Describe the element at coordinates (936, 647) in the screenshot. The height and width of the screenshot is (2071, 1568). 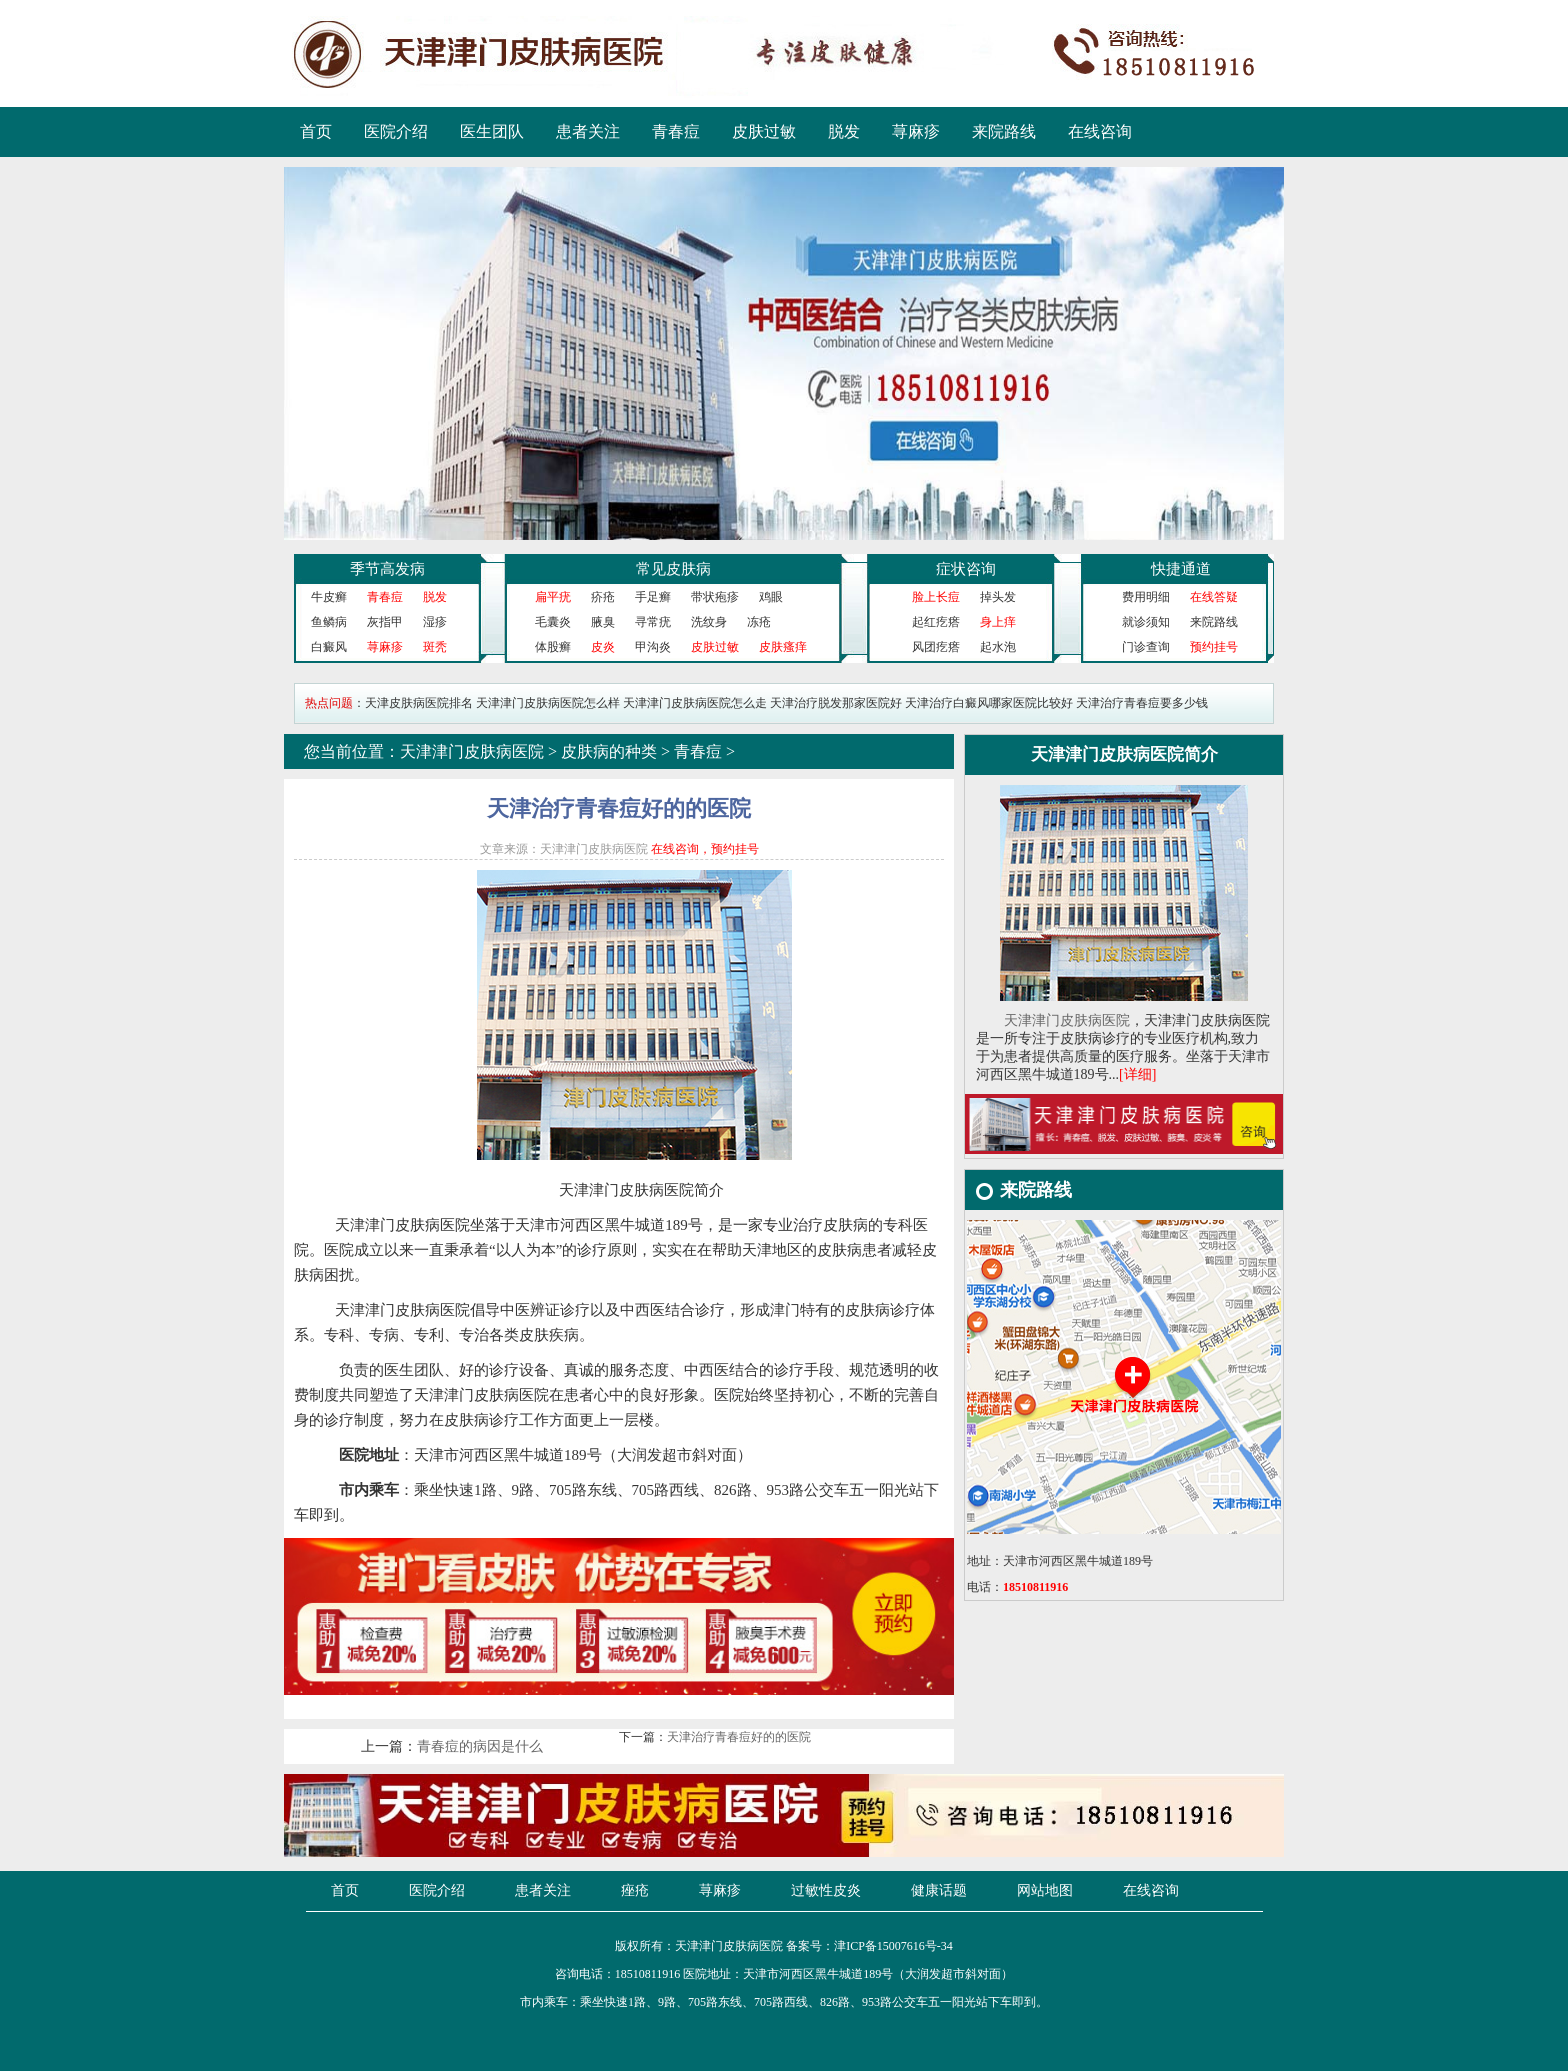
I see `风团疙瘩` at that location.